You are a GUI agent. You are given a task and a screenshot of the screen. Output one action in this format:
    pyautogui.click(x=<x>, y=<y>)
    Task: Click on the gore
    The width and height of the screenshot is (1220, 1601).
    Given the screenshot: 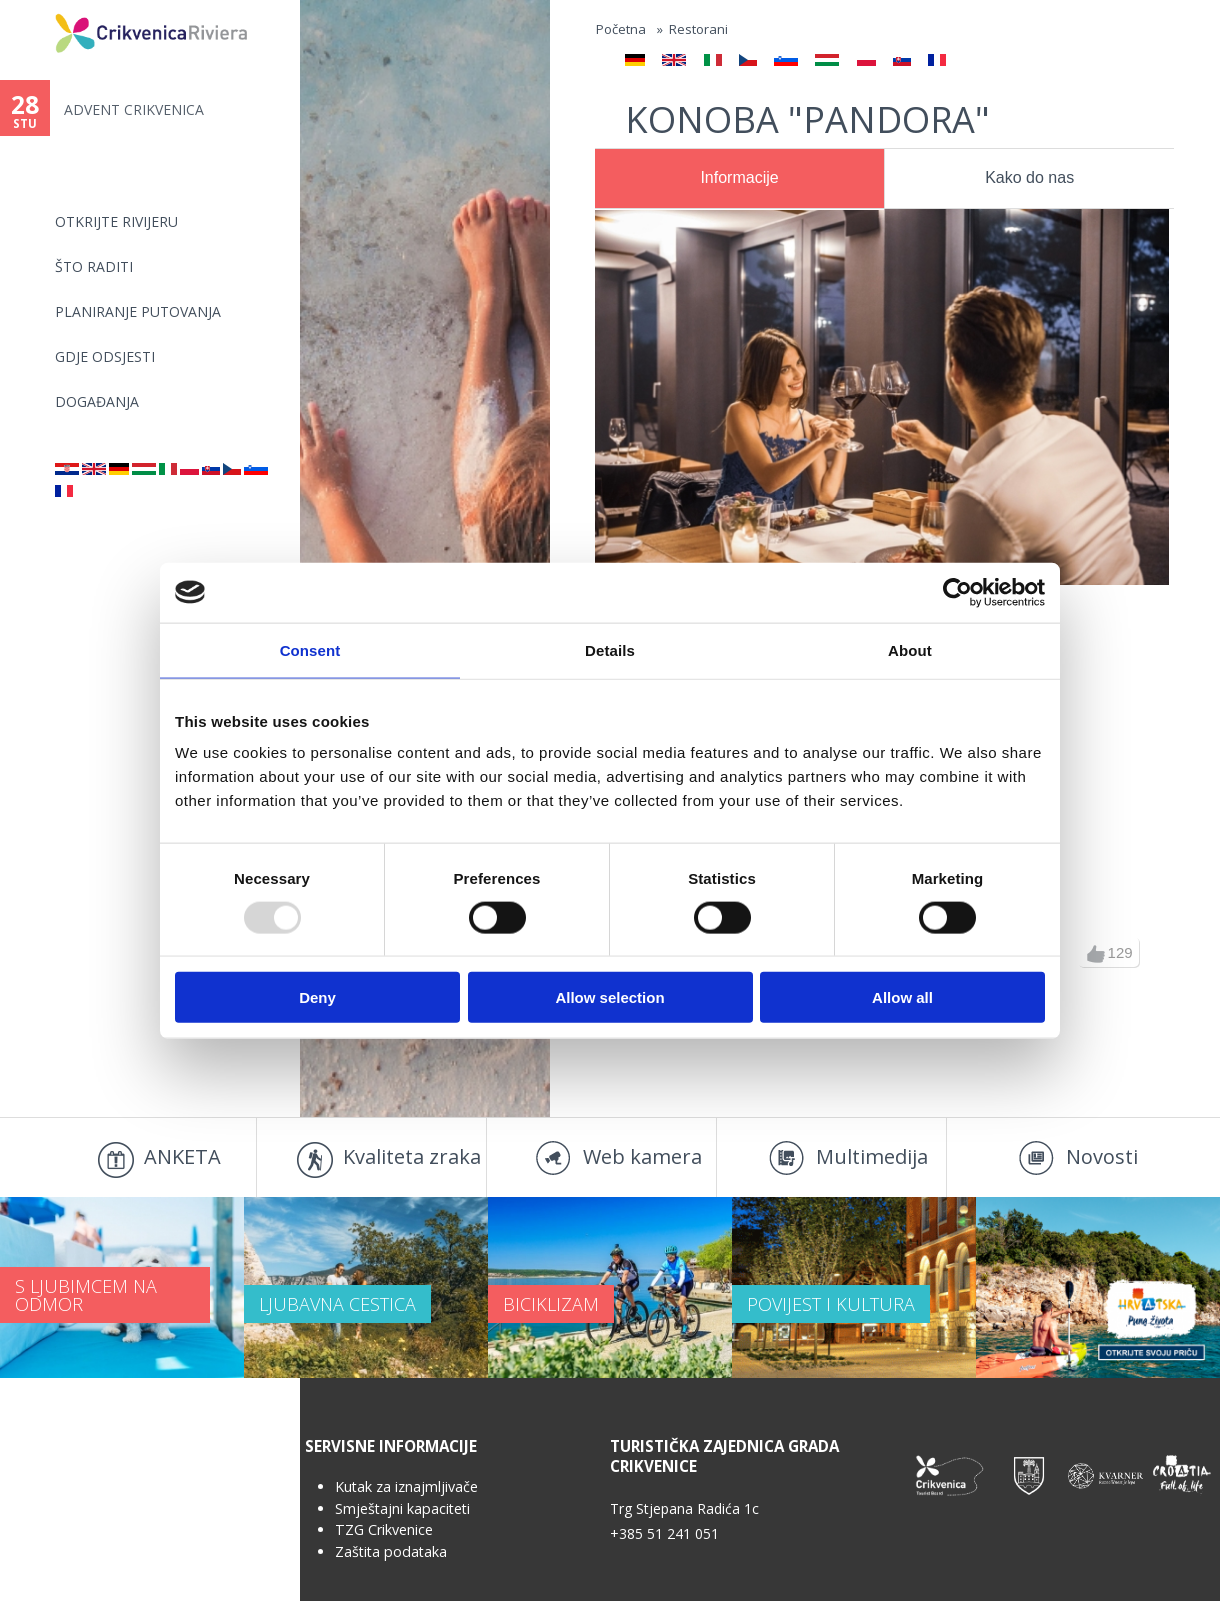 What is the action you would take?
    pyautogui.click(x=1096, y=954)
    